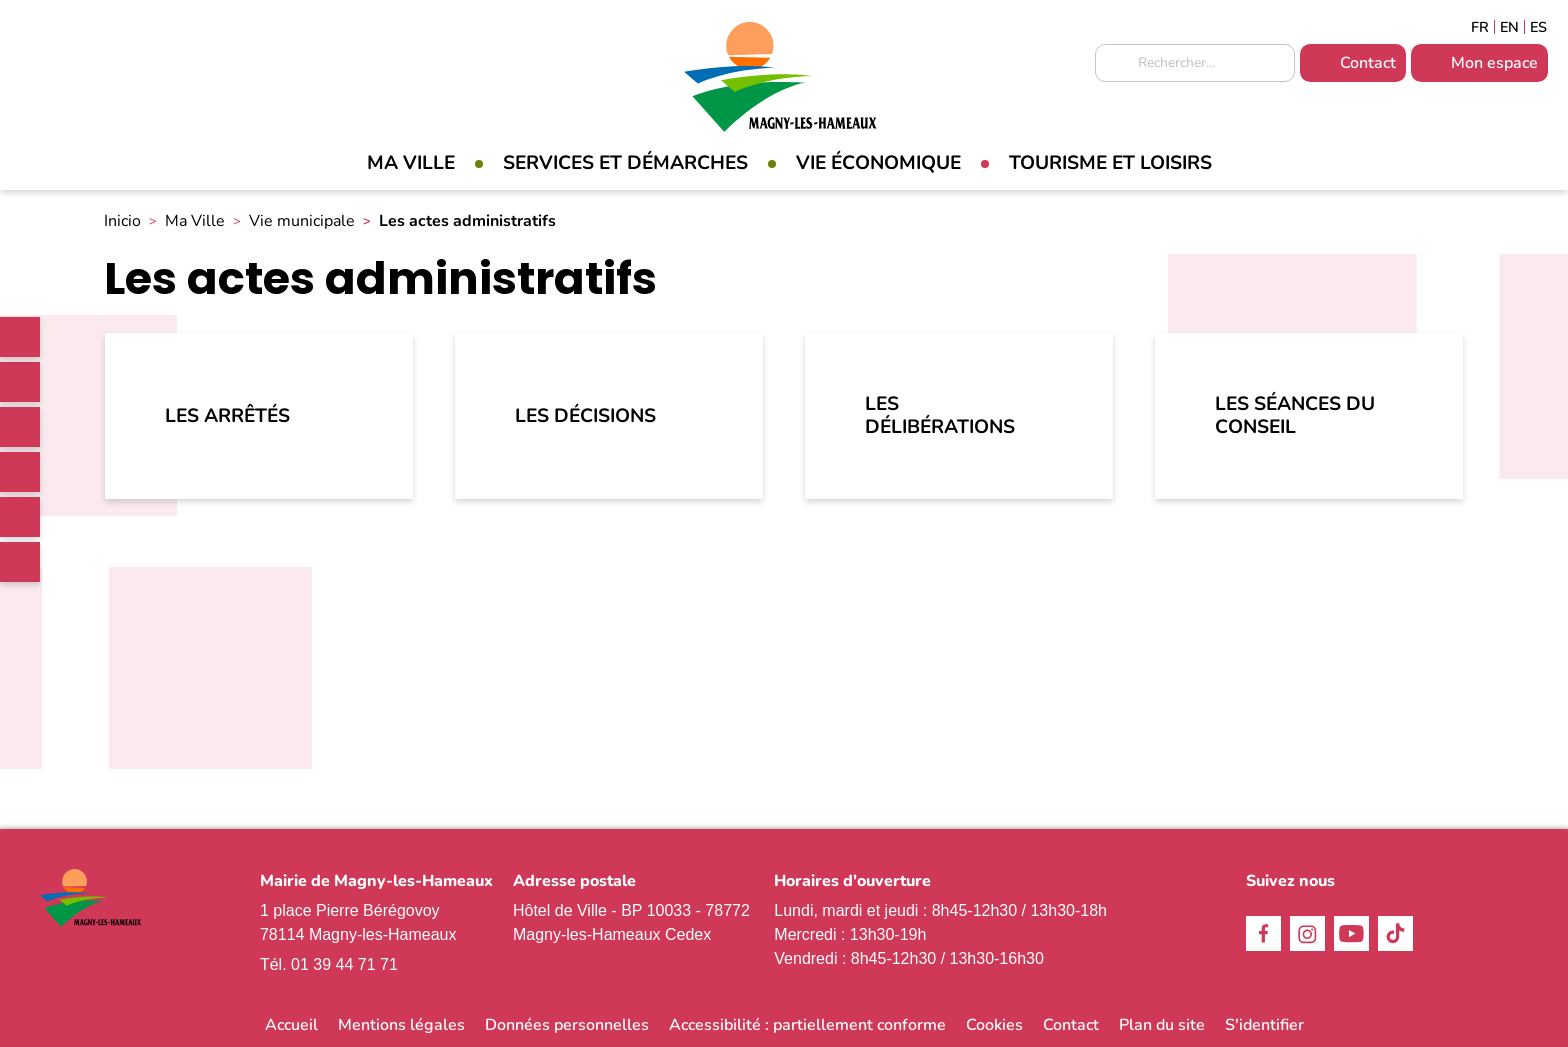 Image resolution: width=1568 pixels, height=1047 pixels. I want to click on Services et démarches [link], so click(625, 163).